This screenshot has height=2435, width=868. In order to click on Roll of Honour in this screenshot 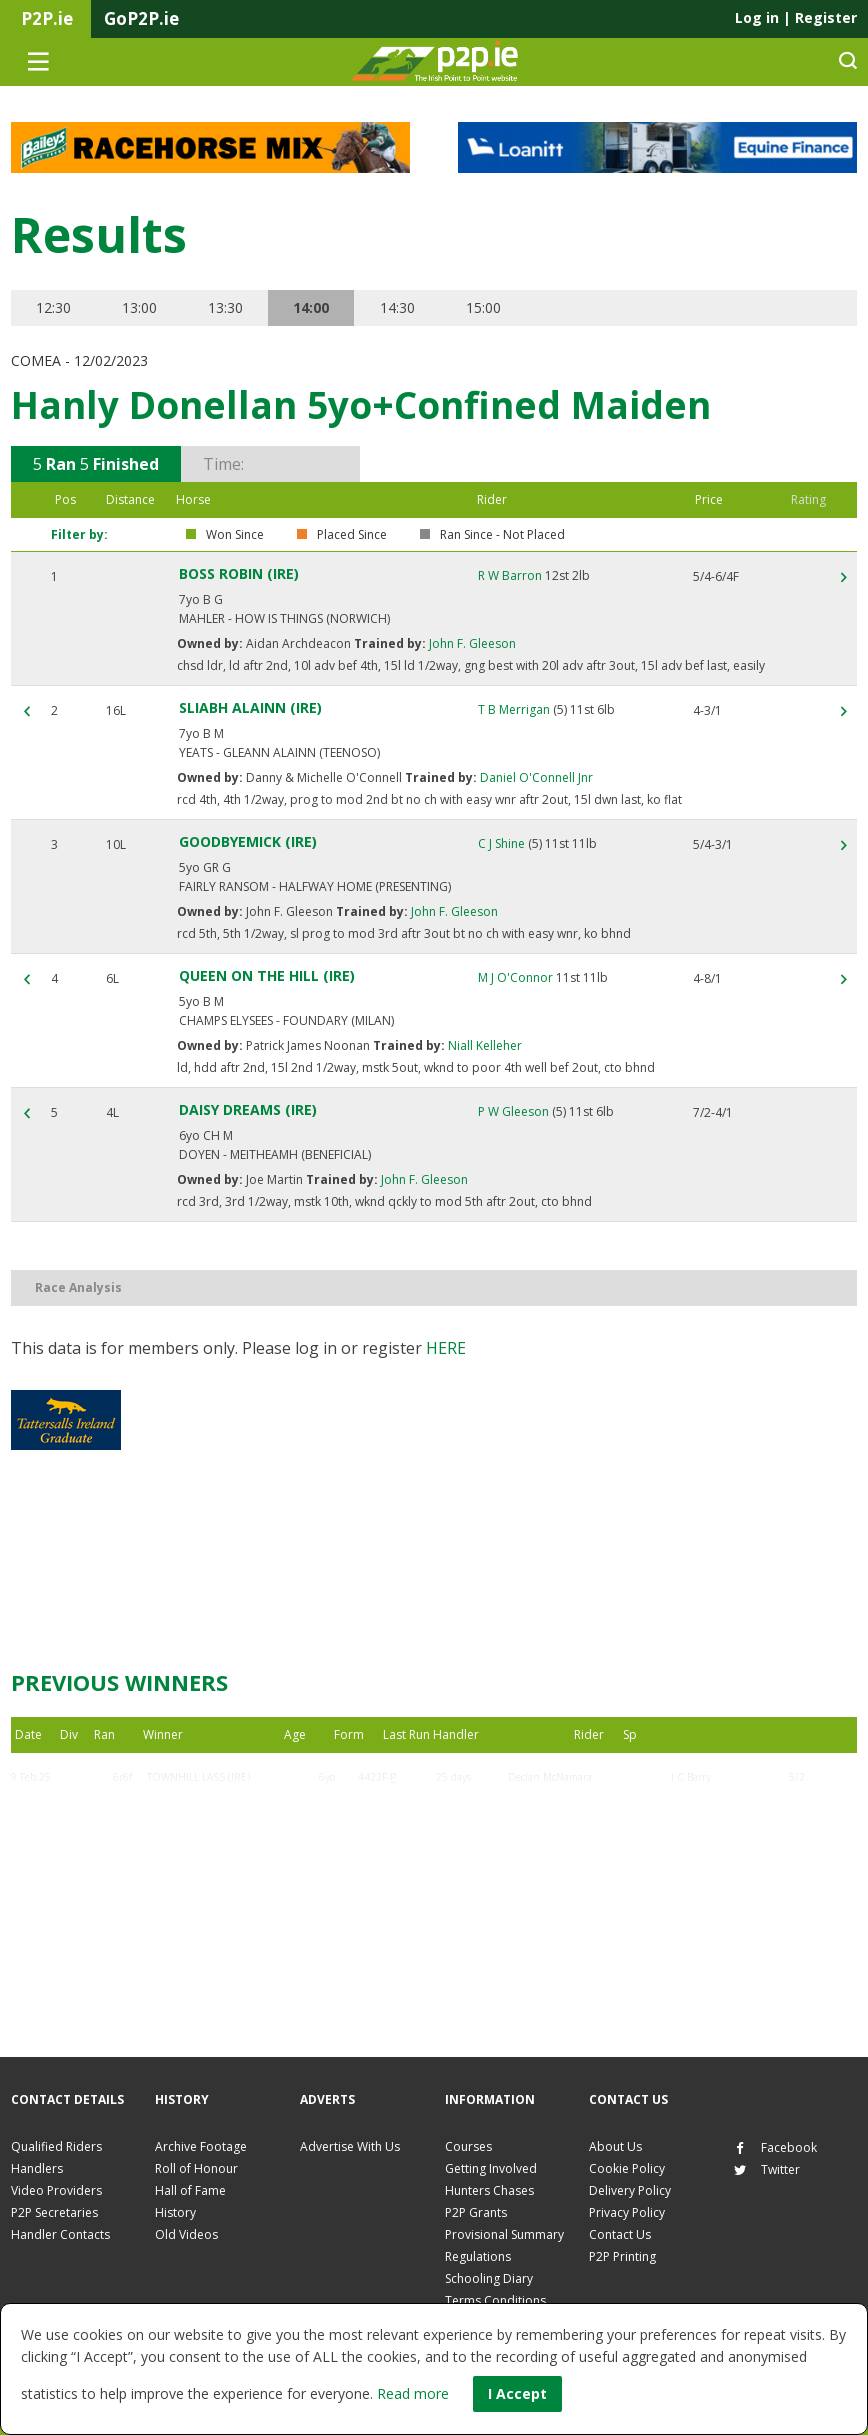, I will do `click(196, 2168)`.